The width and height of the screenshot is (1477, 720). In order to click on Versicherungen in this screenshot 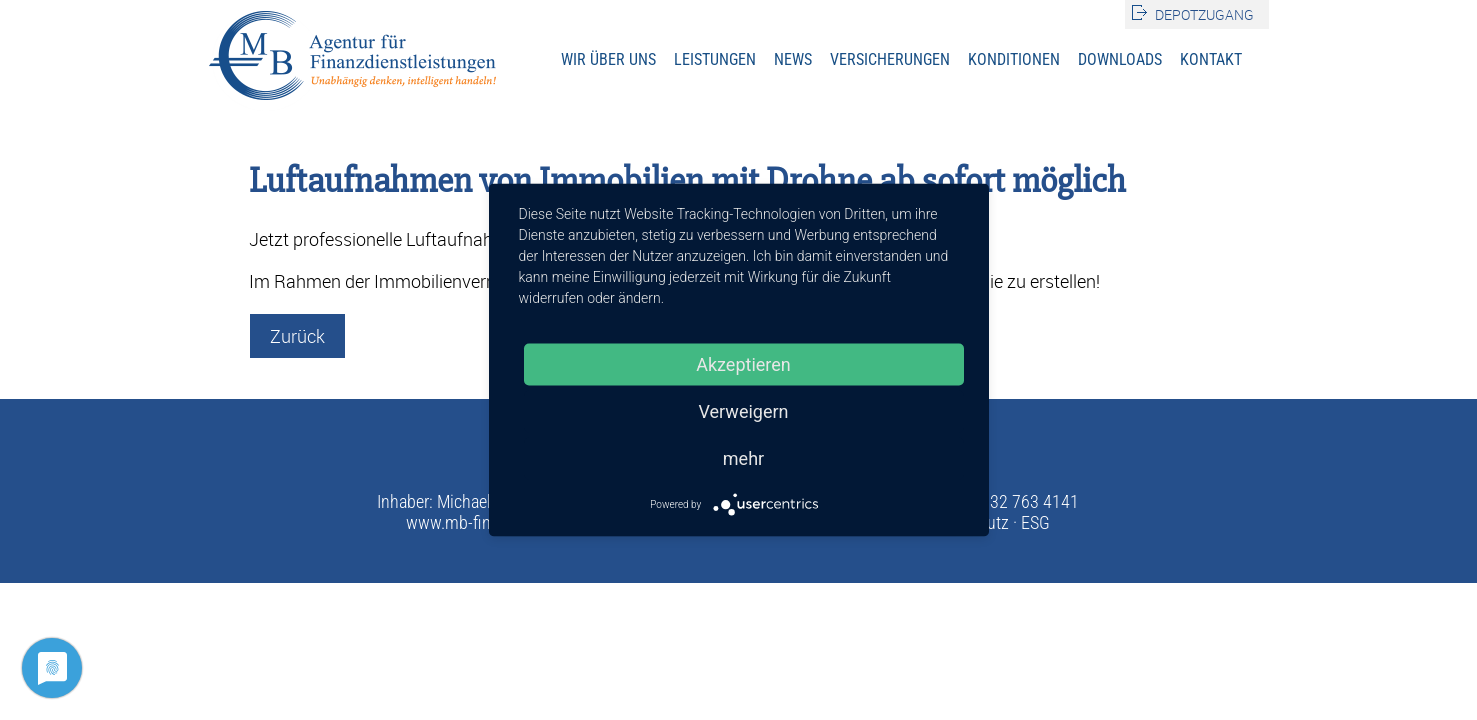, I will do `click(890, 59)`.